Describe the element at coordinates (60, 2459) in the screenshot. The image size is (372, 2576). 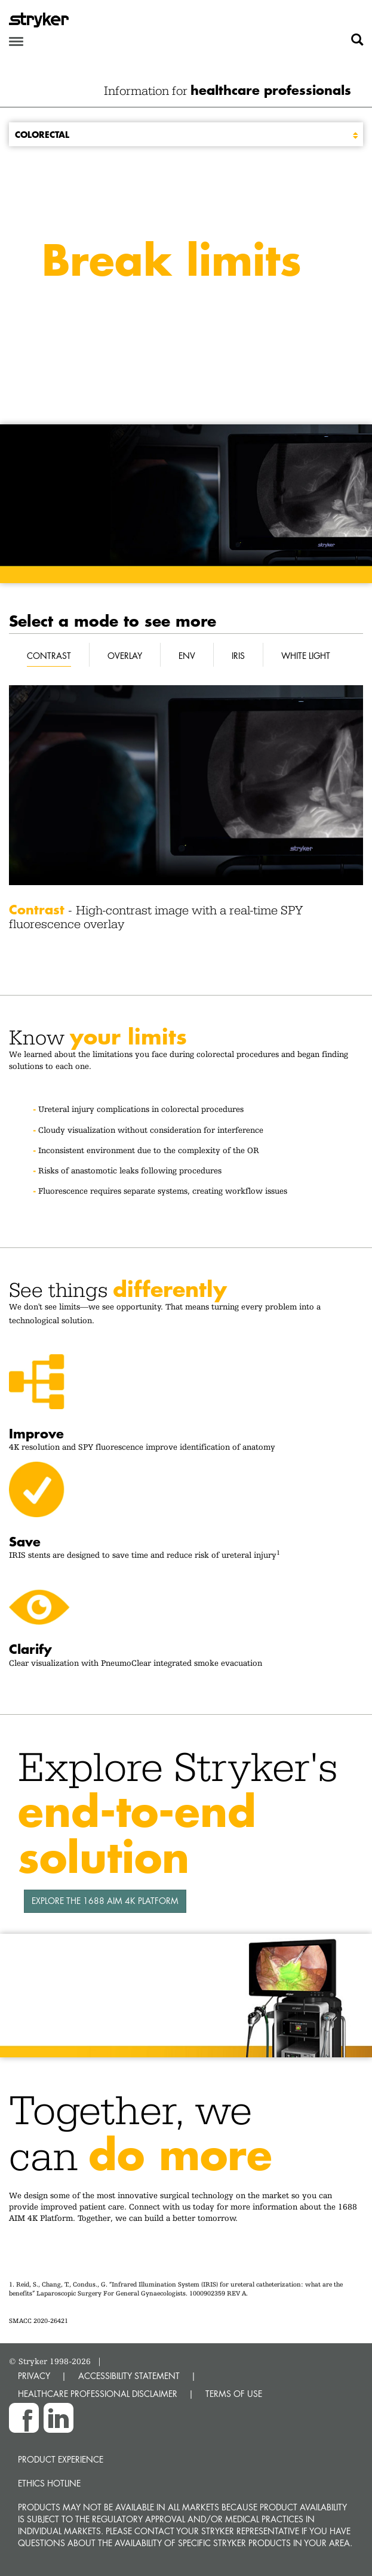
I see `Product experience` at that location.